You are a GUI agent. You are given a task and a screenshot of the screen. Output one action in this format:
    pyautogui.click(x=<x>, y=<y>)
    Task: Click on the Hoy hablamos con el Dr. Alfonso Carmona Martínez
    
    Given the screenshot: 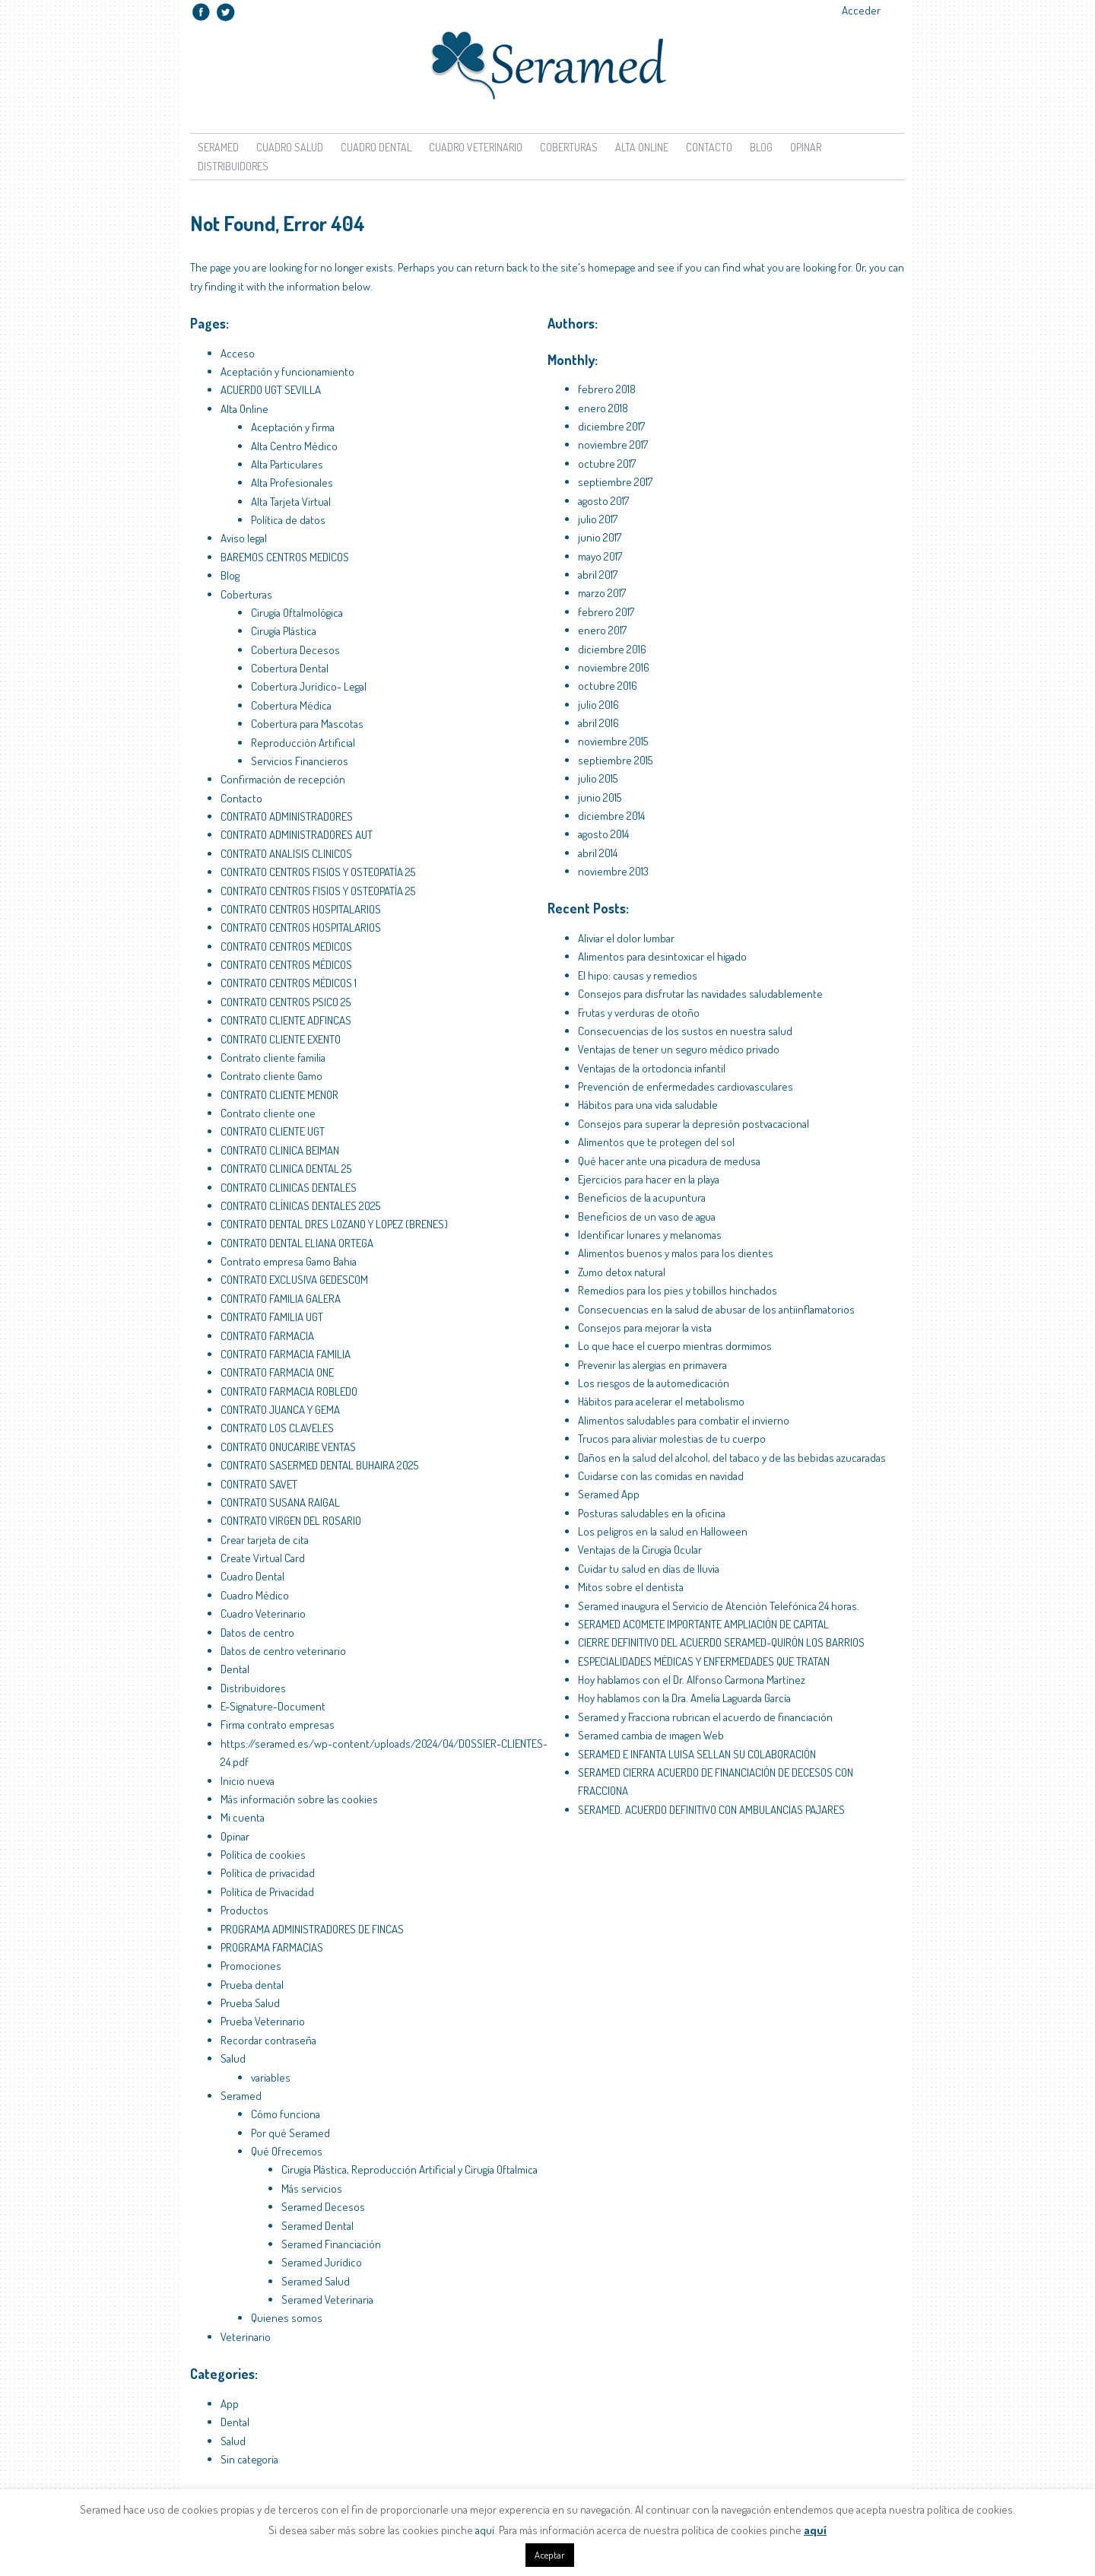 What is the action you would take?
    pyautogui.click(x=691, y=1679)
    